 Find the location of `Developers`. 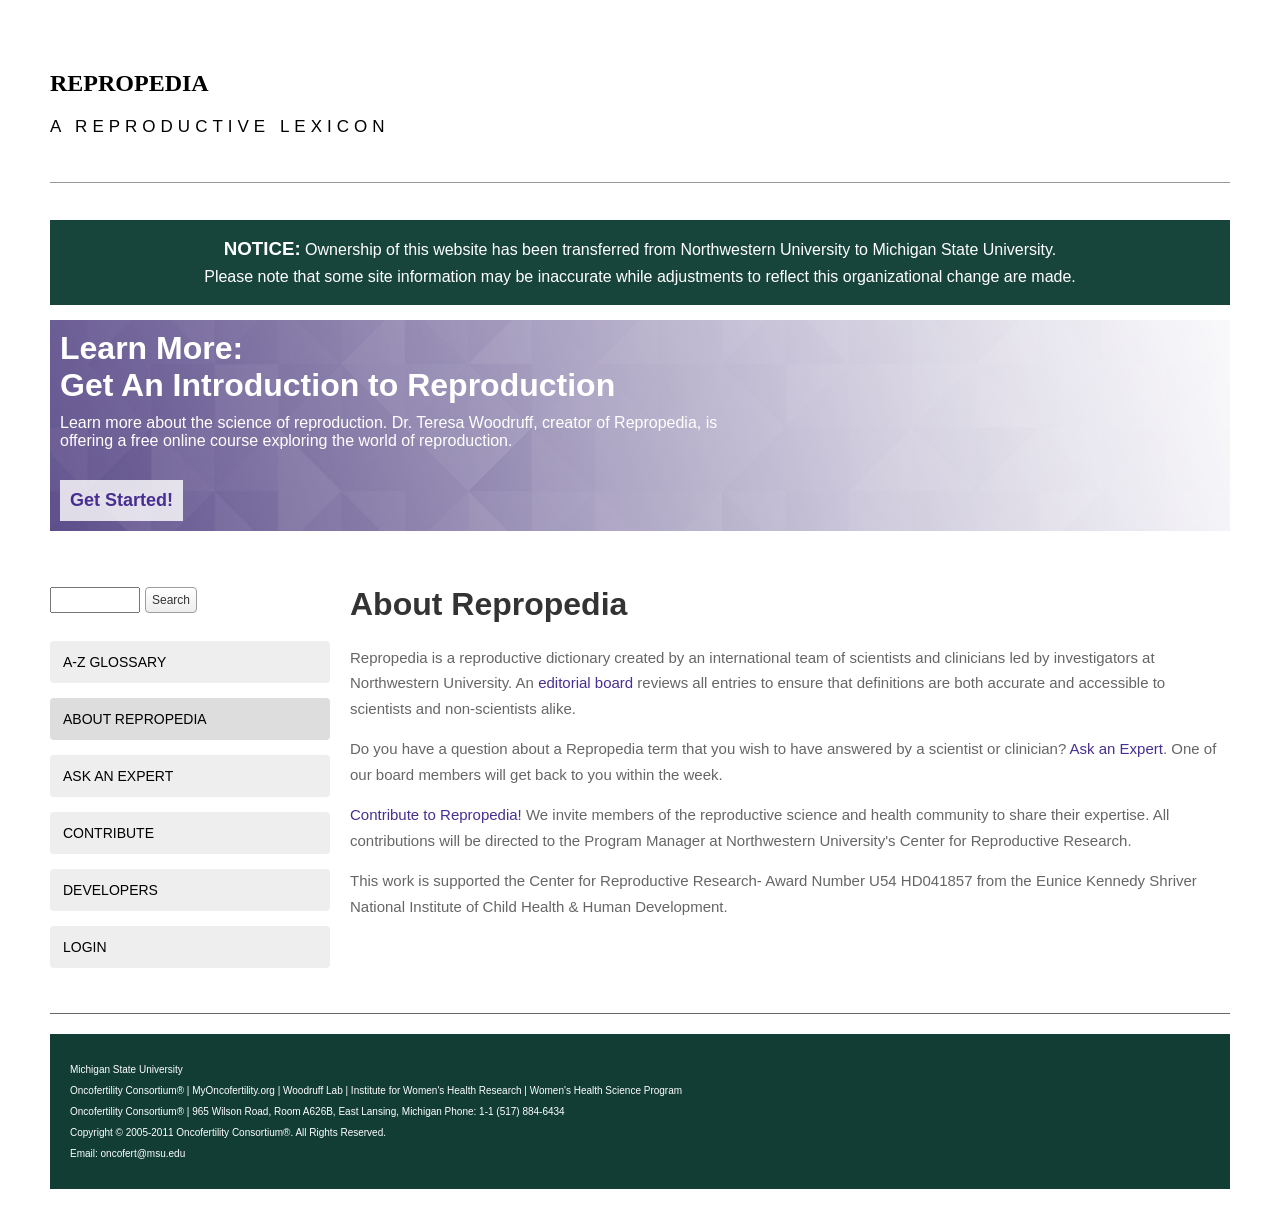

Developers is located at coordinates (110, 890).